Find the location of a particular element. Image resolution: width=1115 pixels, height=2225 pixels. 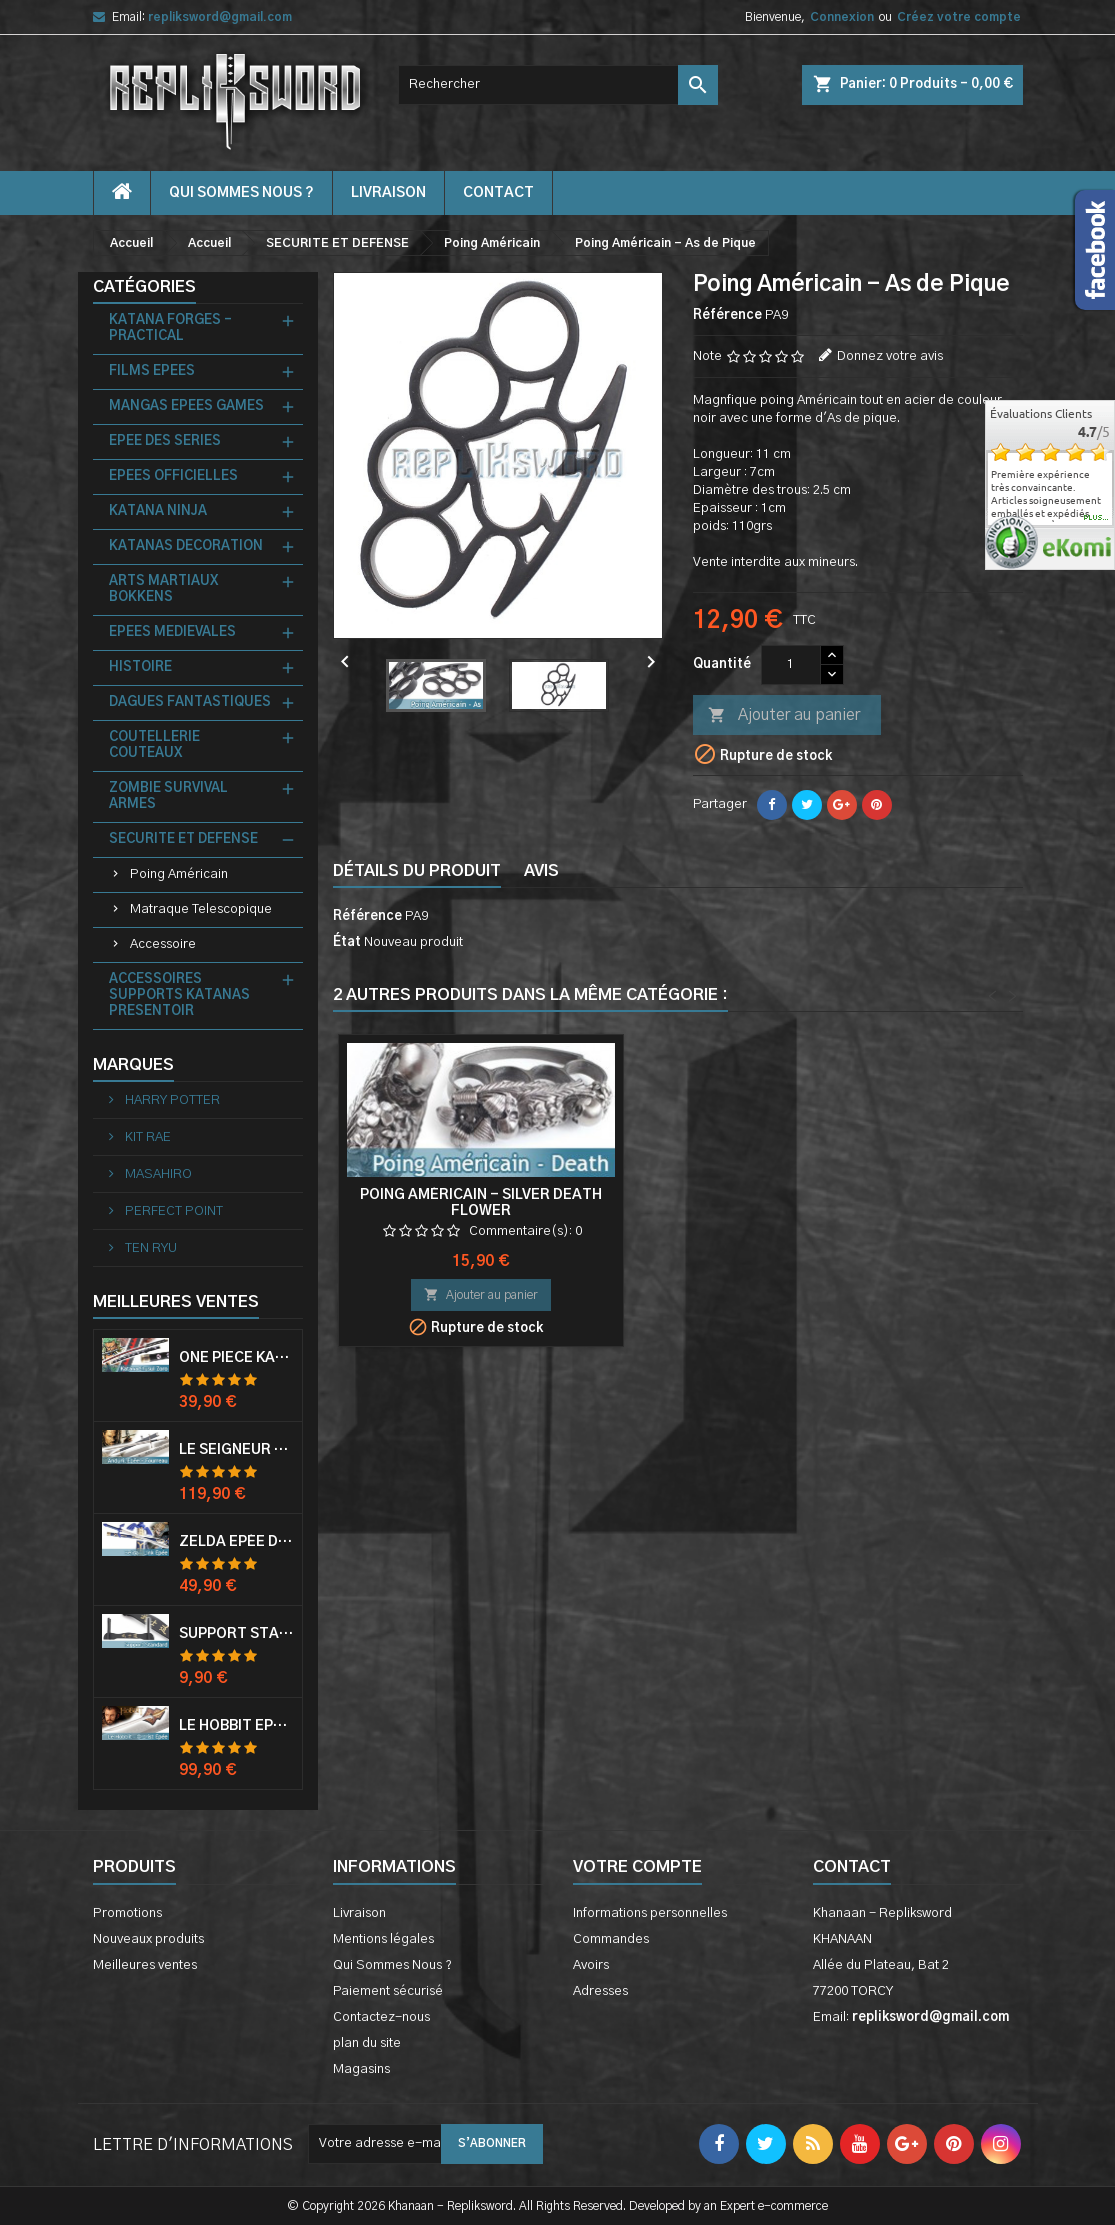

[Quantité] is located at coordinates (791, 665).